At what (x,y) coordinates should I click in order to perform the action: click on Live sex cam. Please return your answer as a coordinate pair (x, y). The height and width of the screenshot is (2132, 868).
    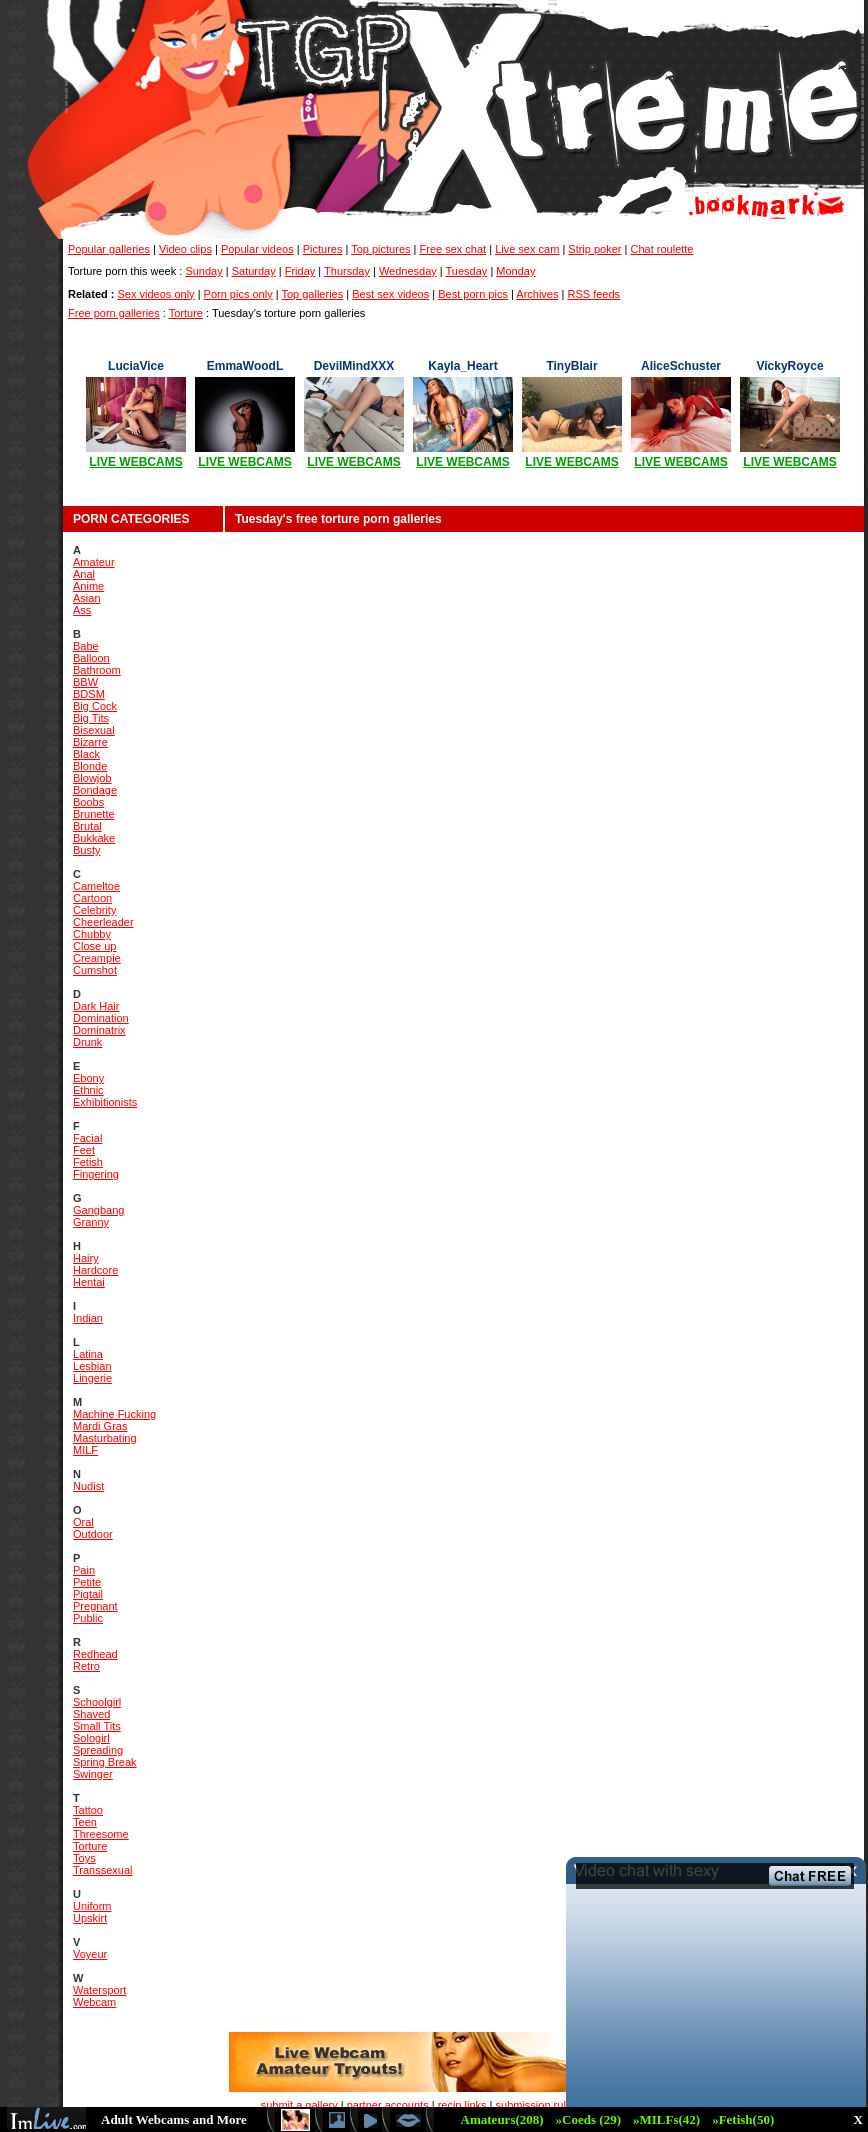
    Looking at the image, I should click on (527, 249).